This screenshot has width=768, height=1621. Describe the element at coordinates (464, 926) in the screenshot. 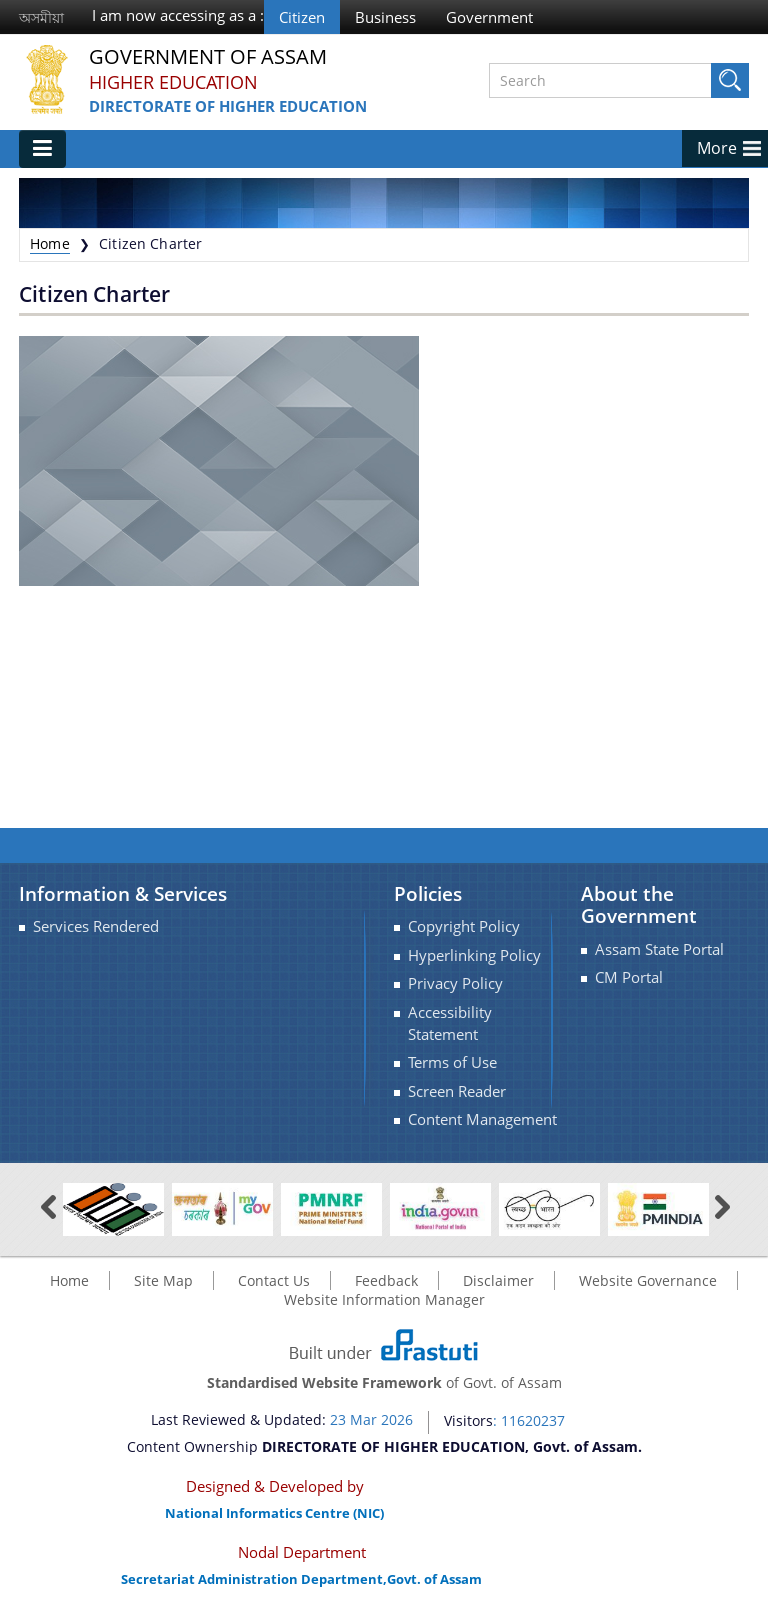

I see `Copyright Policy` at that location.